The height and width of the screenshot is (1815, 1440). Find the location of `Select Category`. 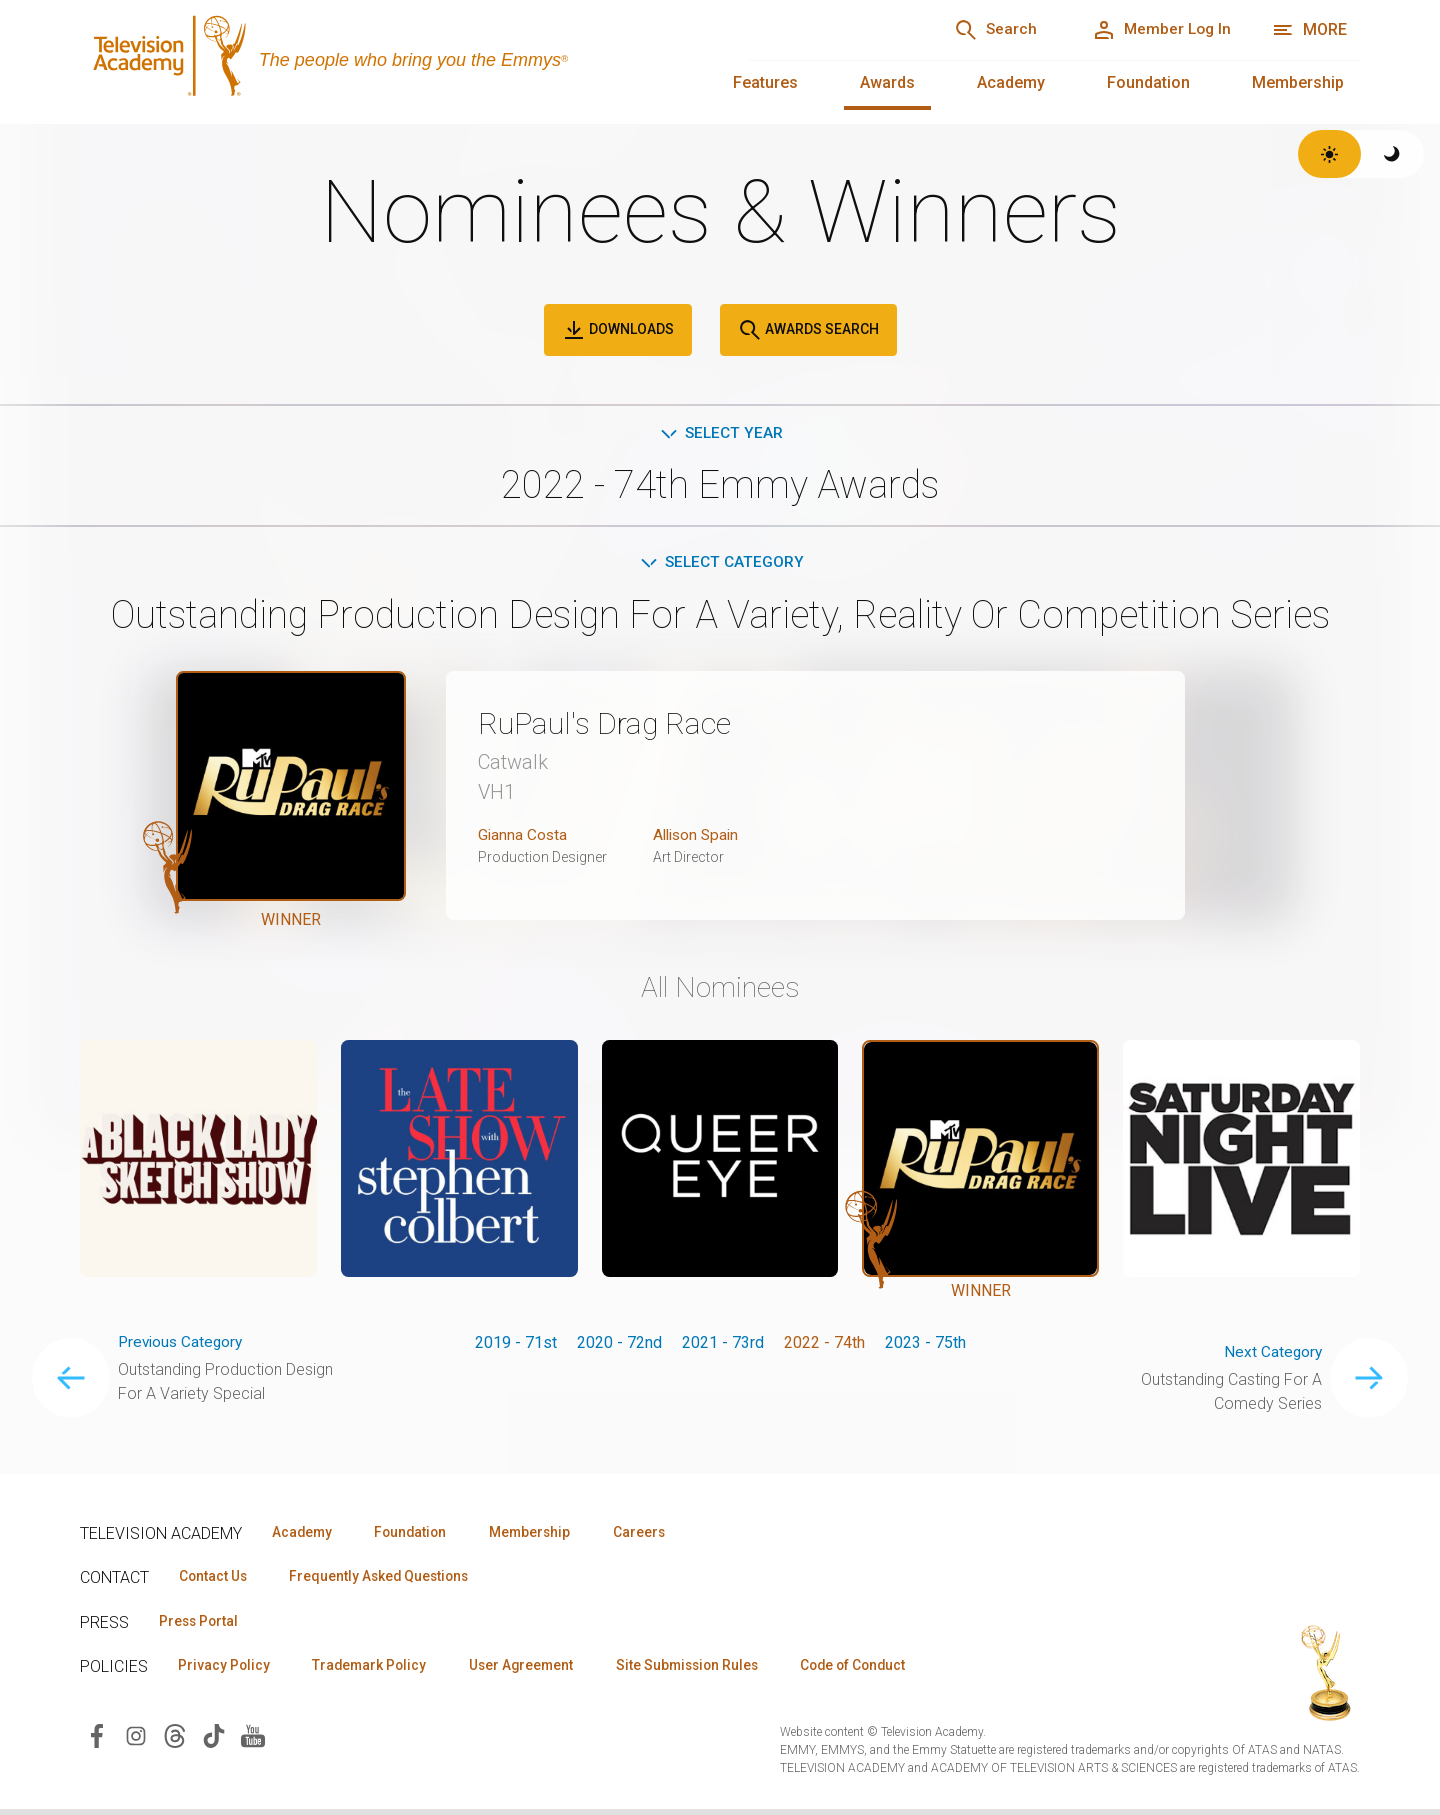

Select Category is located at coordinates (720, 564).